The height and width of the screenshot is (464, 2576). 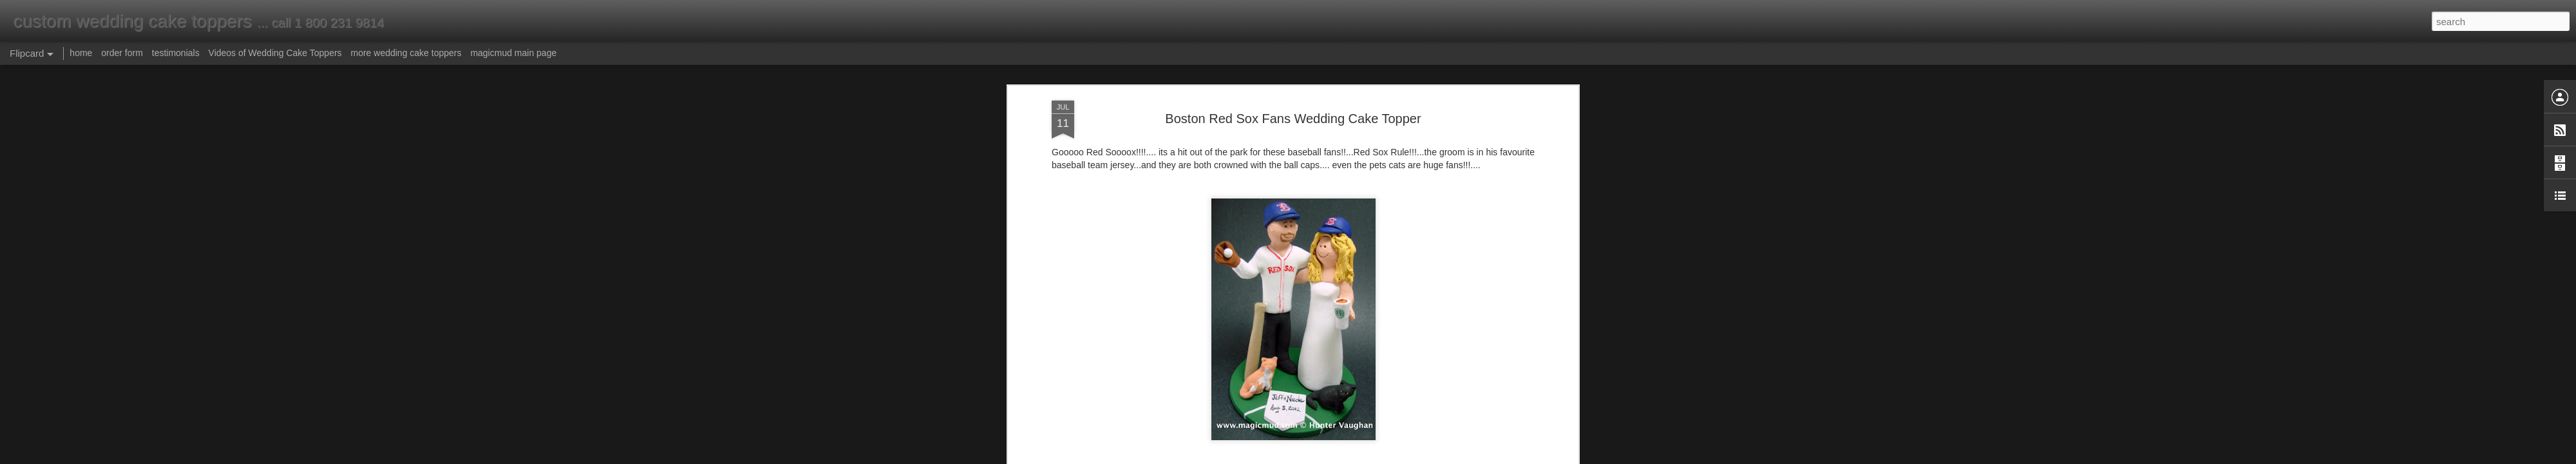 What do you see at coordinates (1404, 372) in the screenshot?
I see `custom` at bounding box center [1404, 372].